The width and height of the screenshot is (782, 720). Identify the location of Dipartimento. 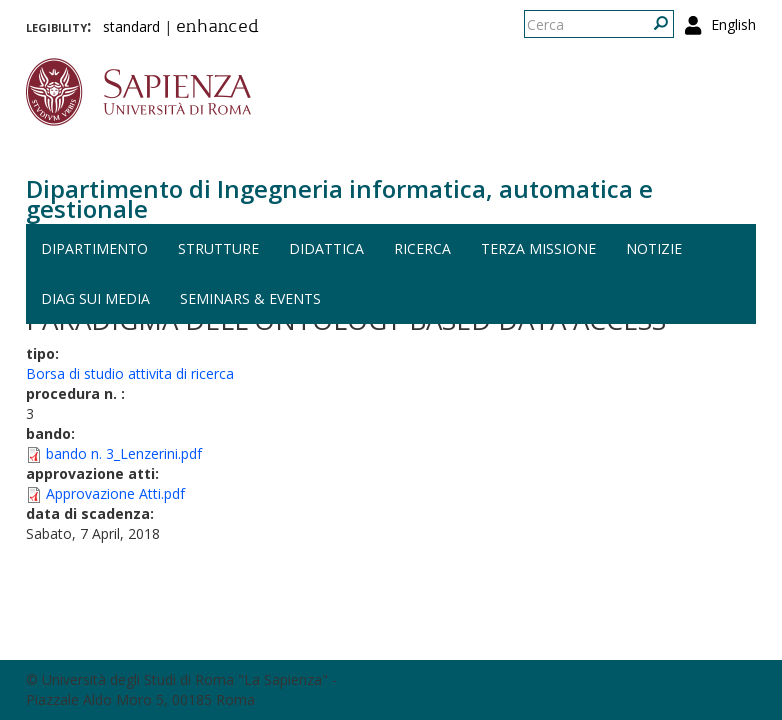
(94, 248).